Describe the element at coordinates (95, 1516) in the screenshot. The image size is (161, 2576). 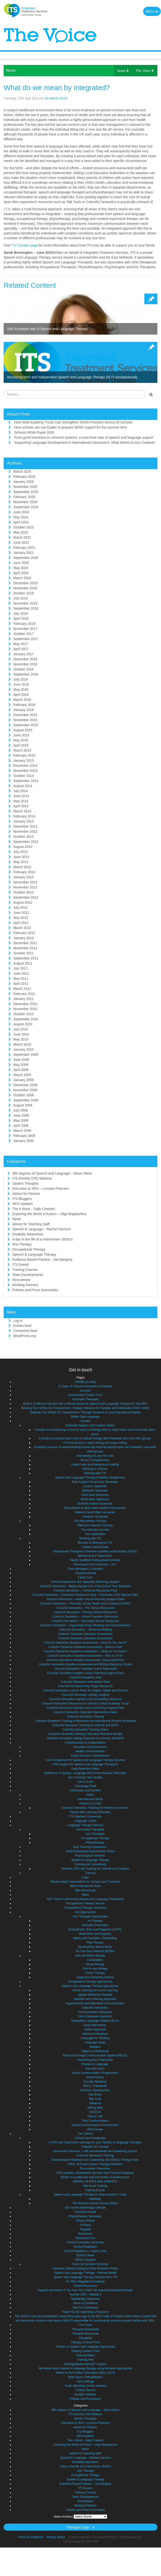
I see `Yorkshire Vacancies` at that location.